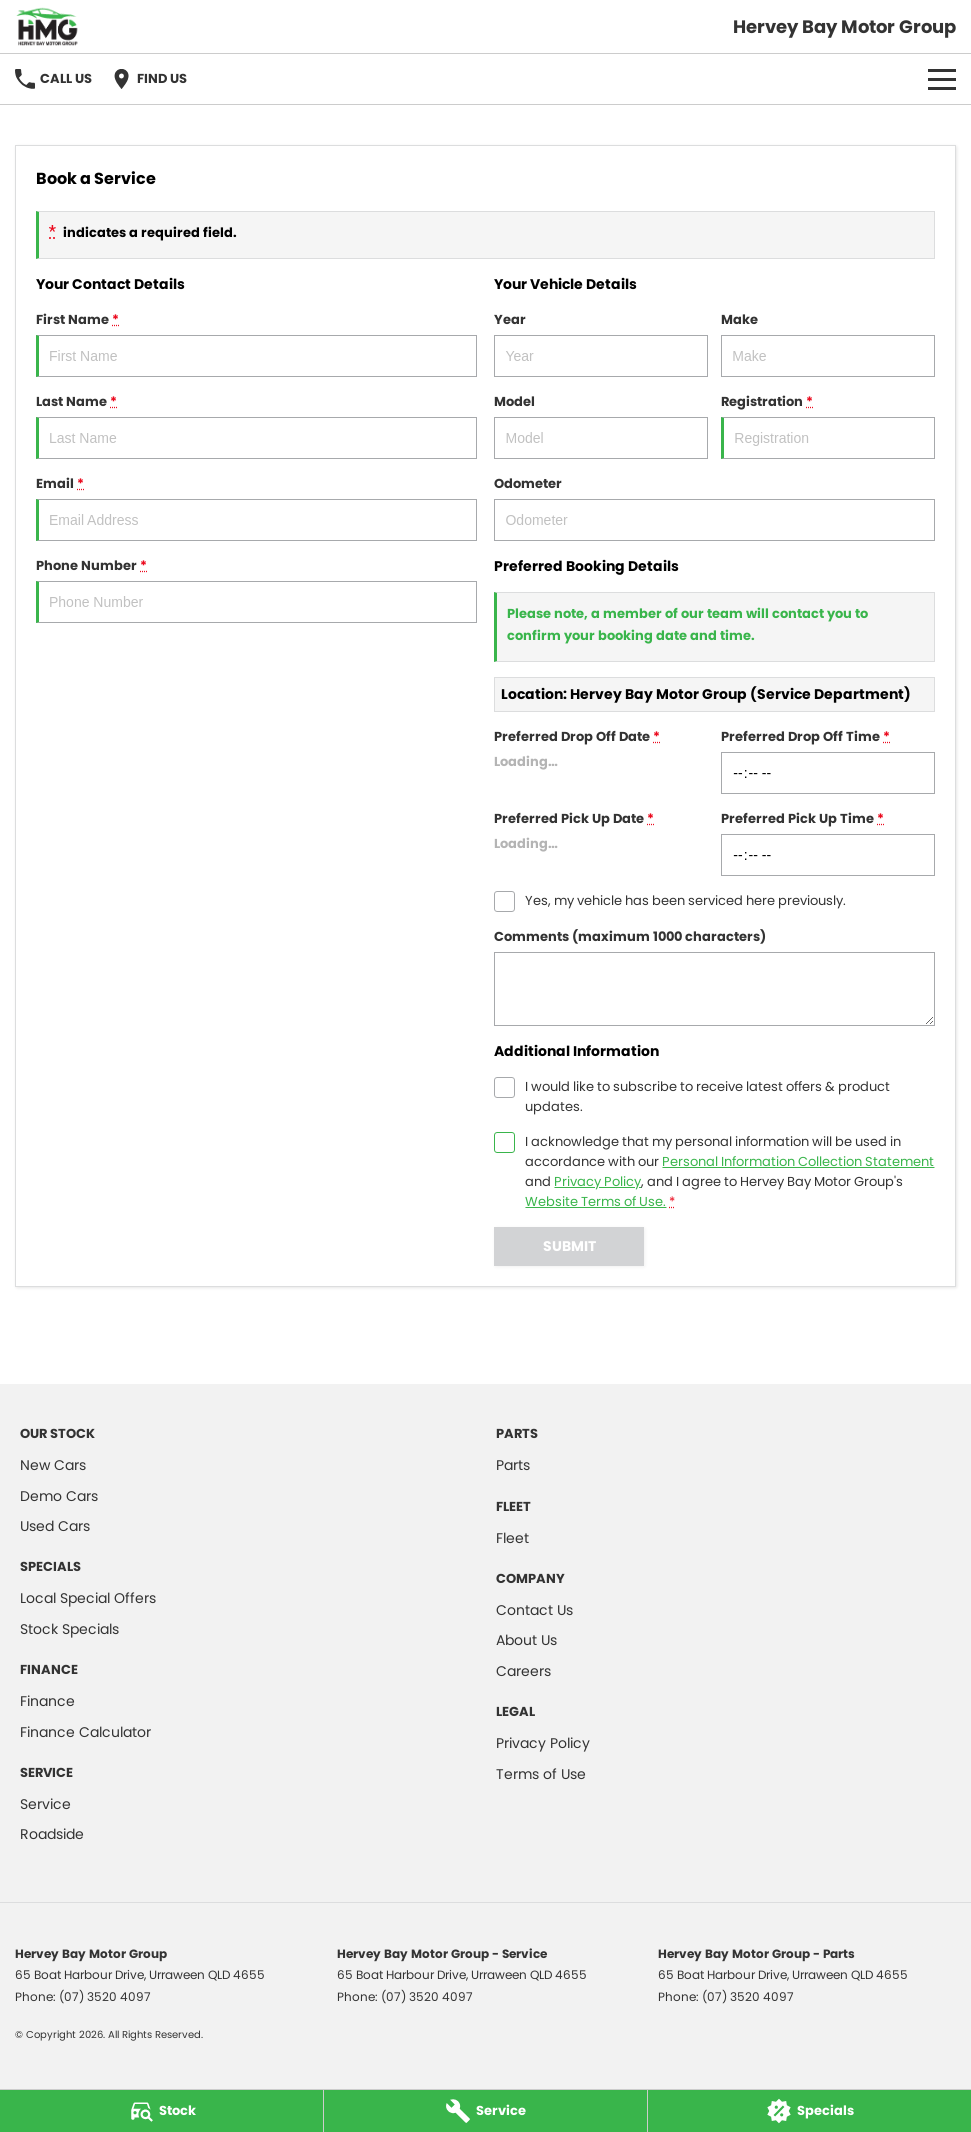  I want to click on Privacy Policy [Privacy], so click(597, 1181).